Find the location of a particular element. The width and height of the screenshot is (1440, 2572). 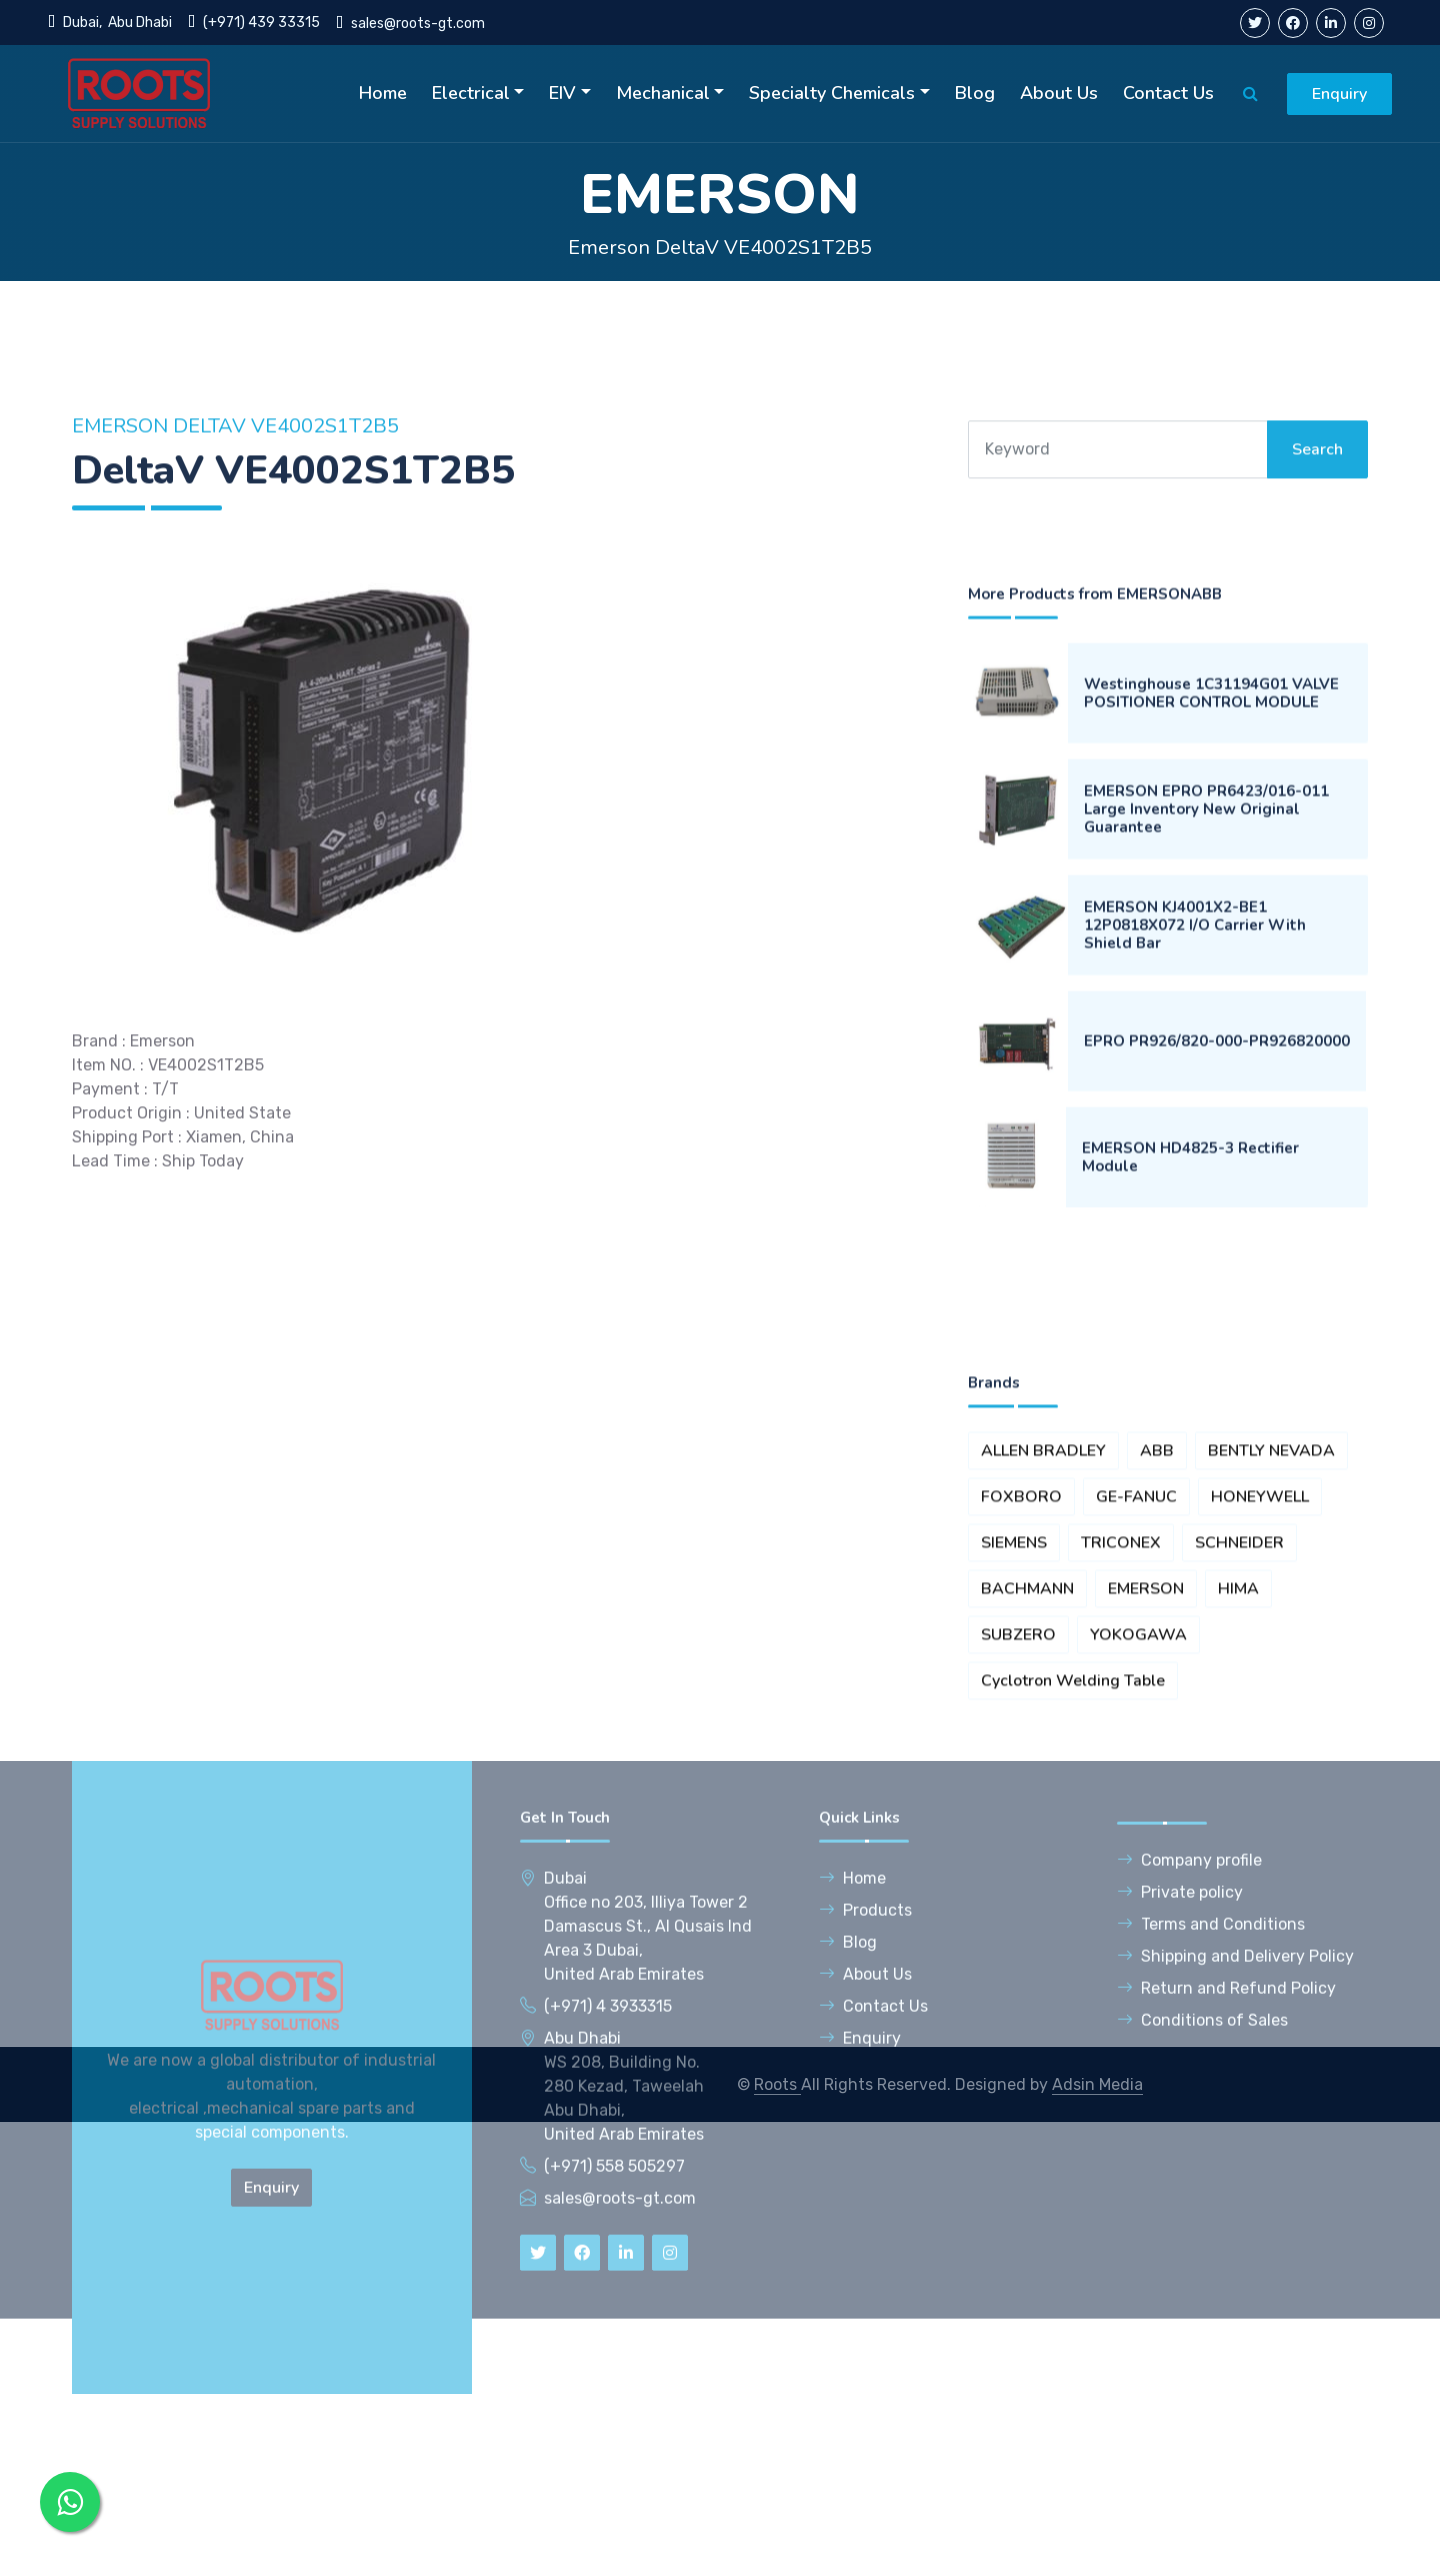

BACHMANN is located at coordinates (1027, 1871).